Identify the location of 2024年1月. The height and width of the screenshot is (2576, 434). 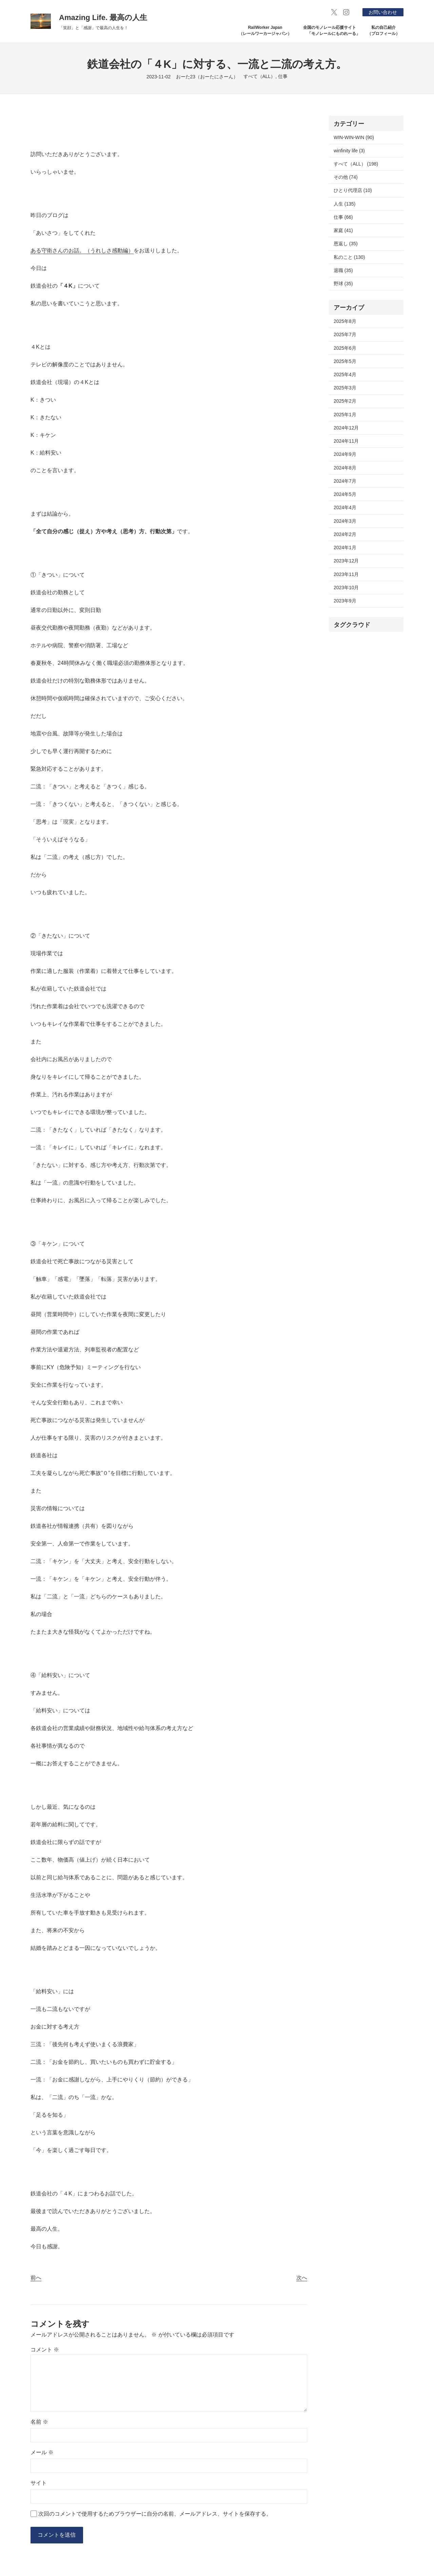
(345, 547).